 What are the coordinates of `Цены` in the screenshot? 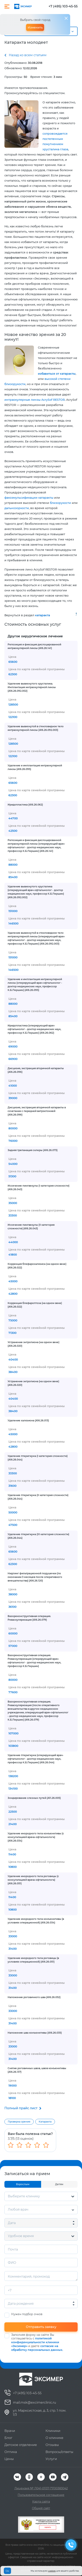 It's located at (9, 2459).